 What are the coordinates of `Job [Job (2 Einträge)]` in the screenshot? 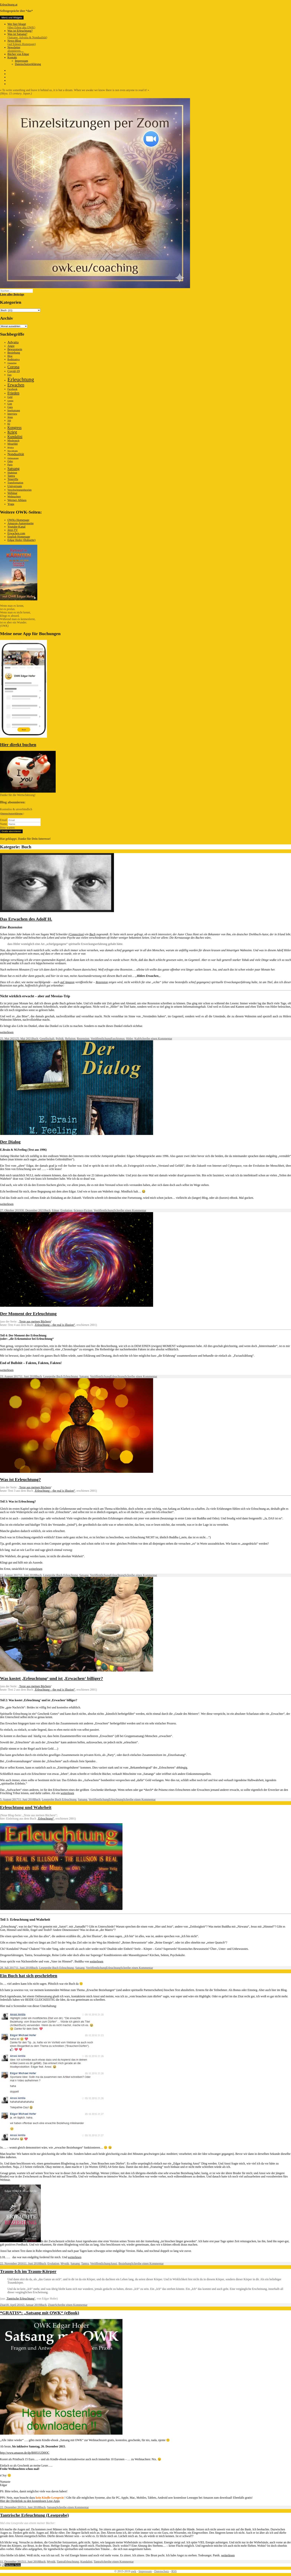 It's located at (9, 420).